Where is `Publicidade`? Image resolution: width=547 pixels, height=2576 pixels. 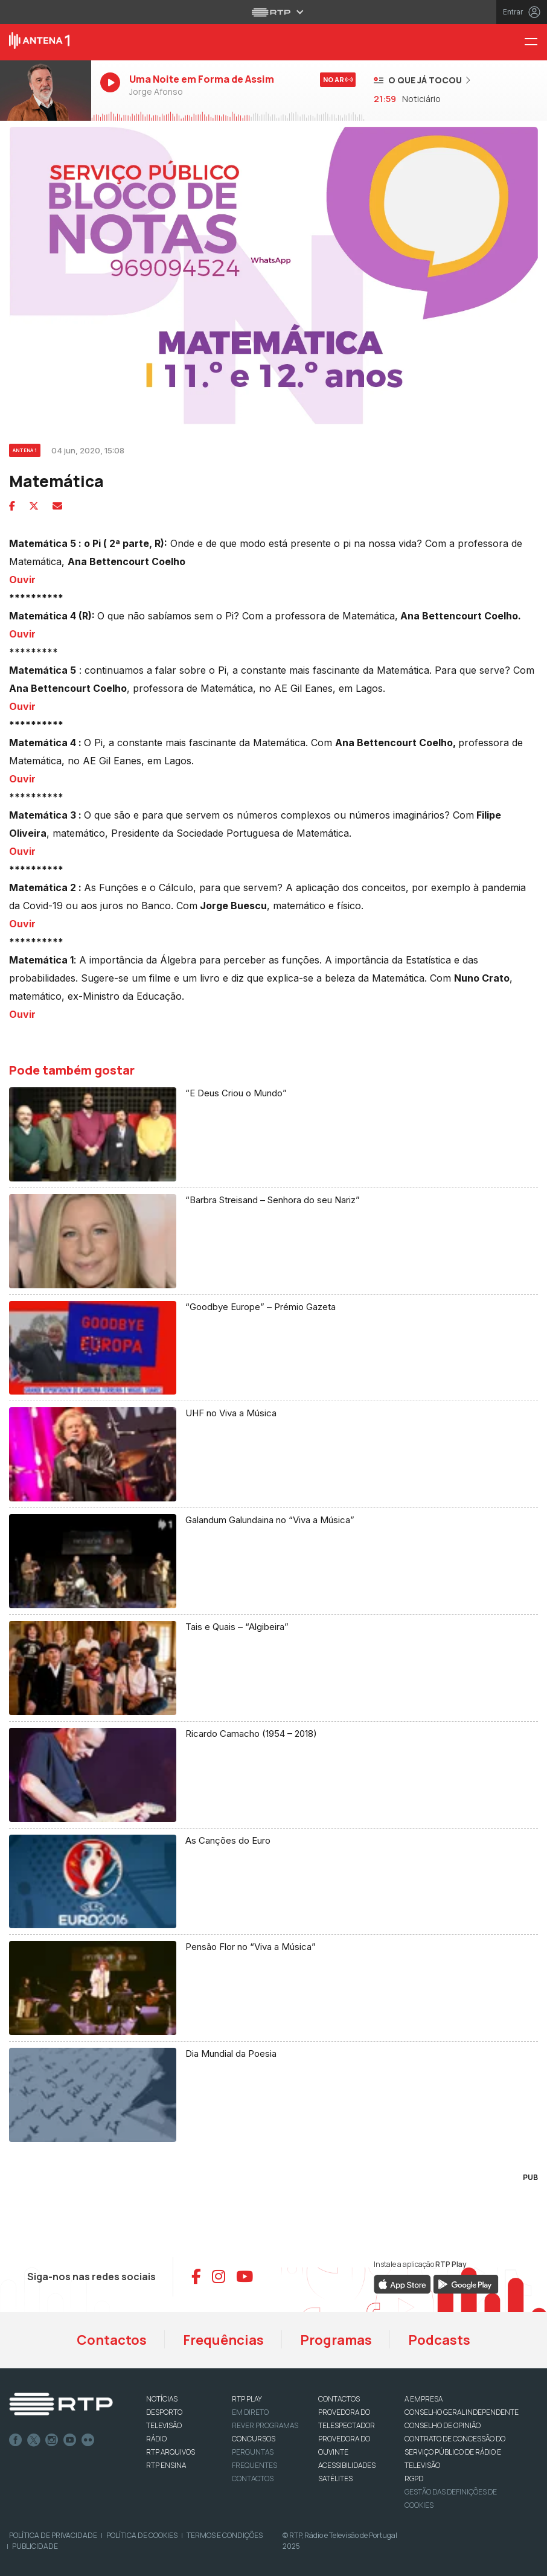 Publicidade is located at coordinates (35, 2546).